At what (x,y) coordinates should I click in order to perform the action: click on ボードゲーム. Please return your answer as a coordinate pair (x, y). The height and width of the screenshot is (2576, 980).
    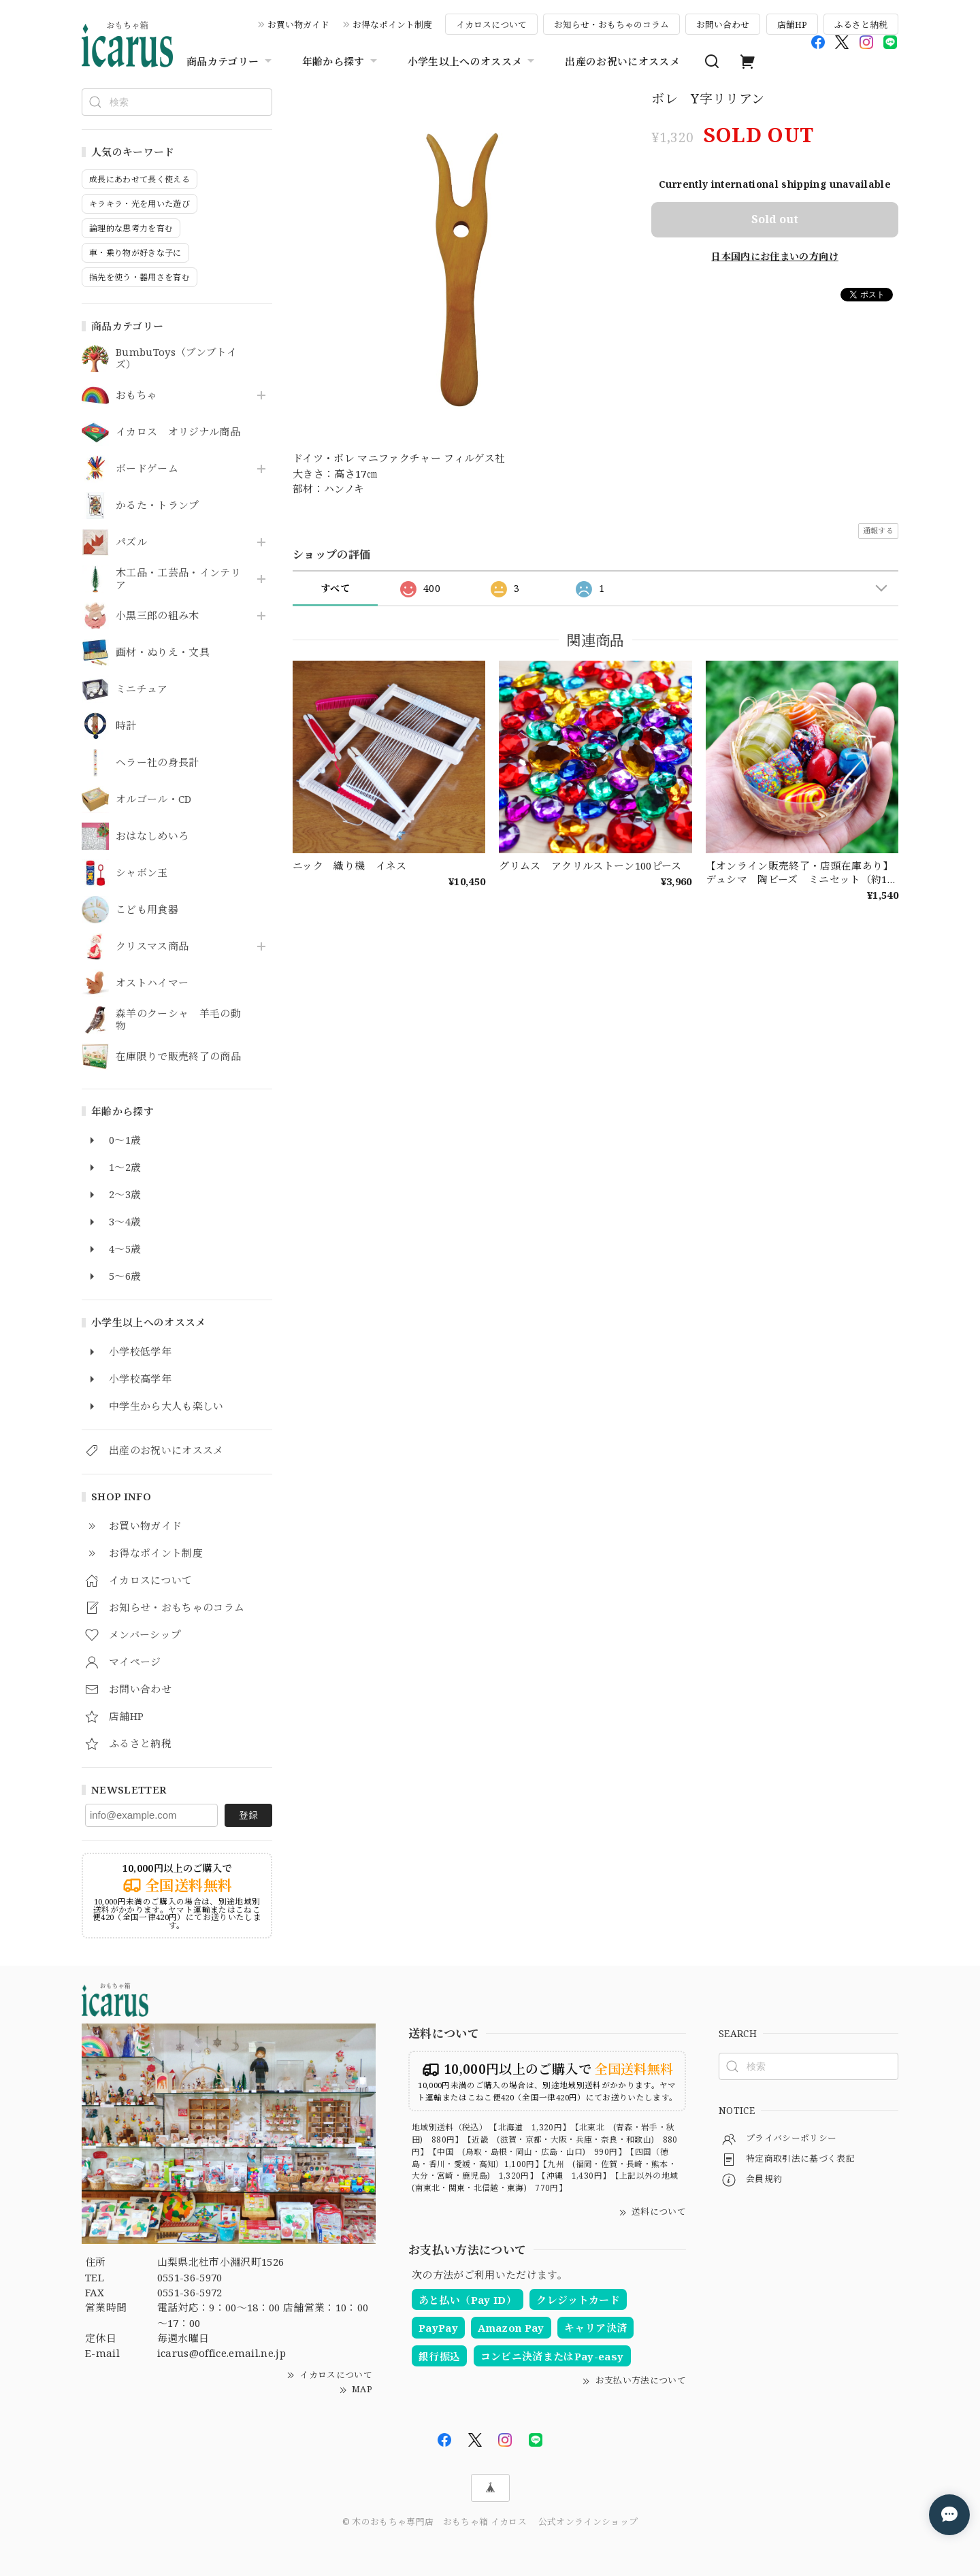
    Looking at the image, I should click on (147, 469).